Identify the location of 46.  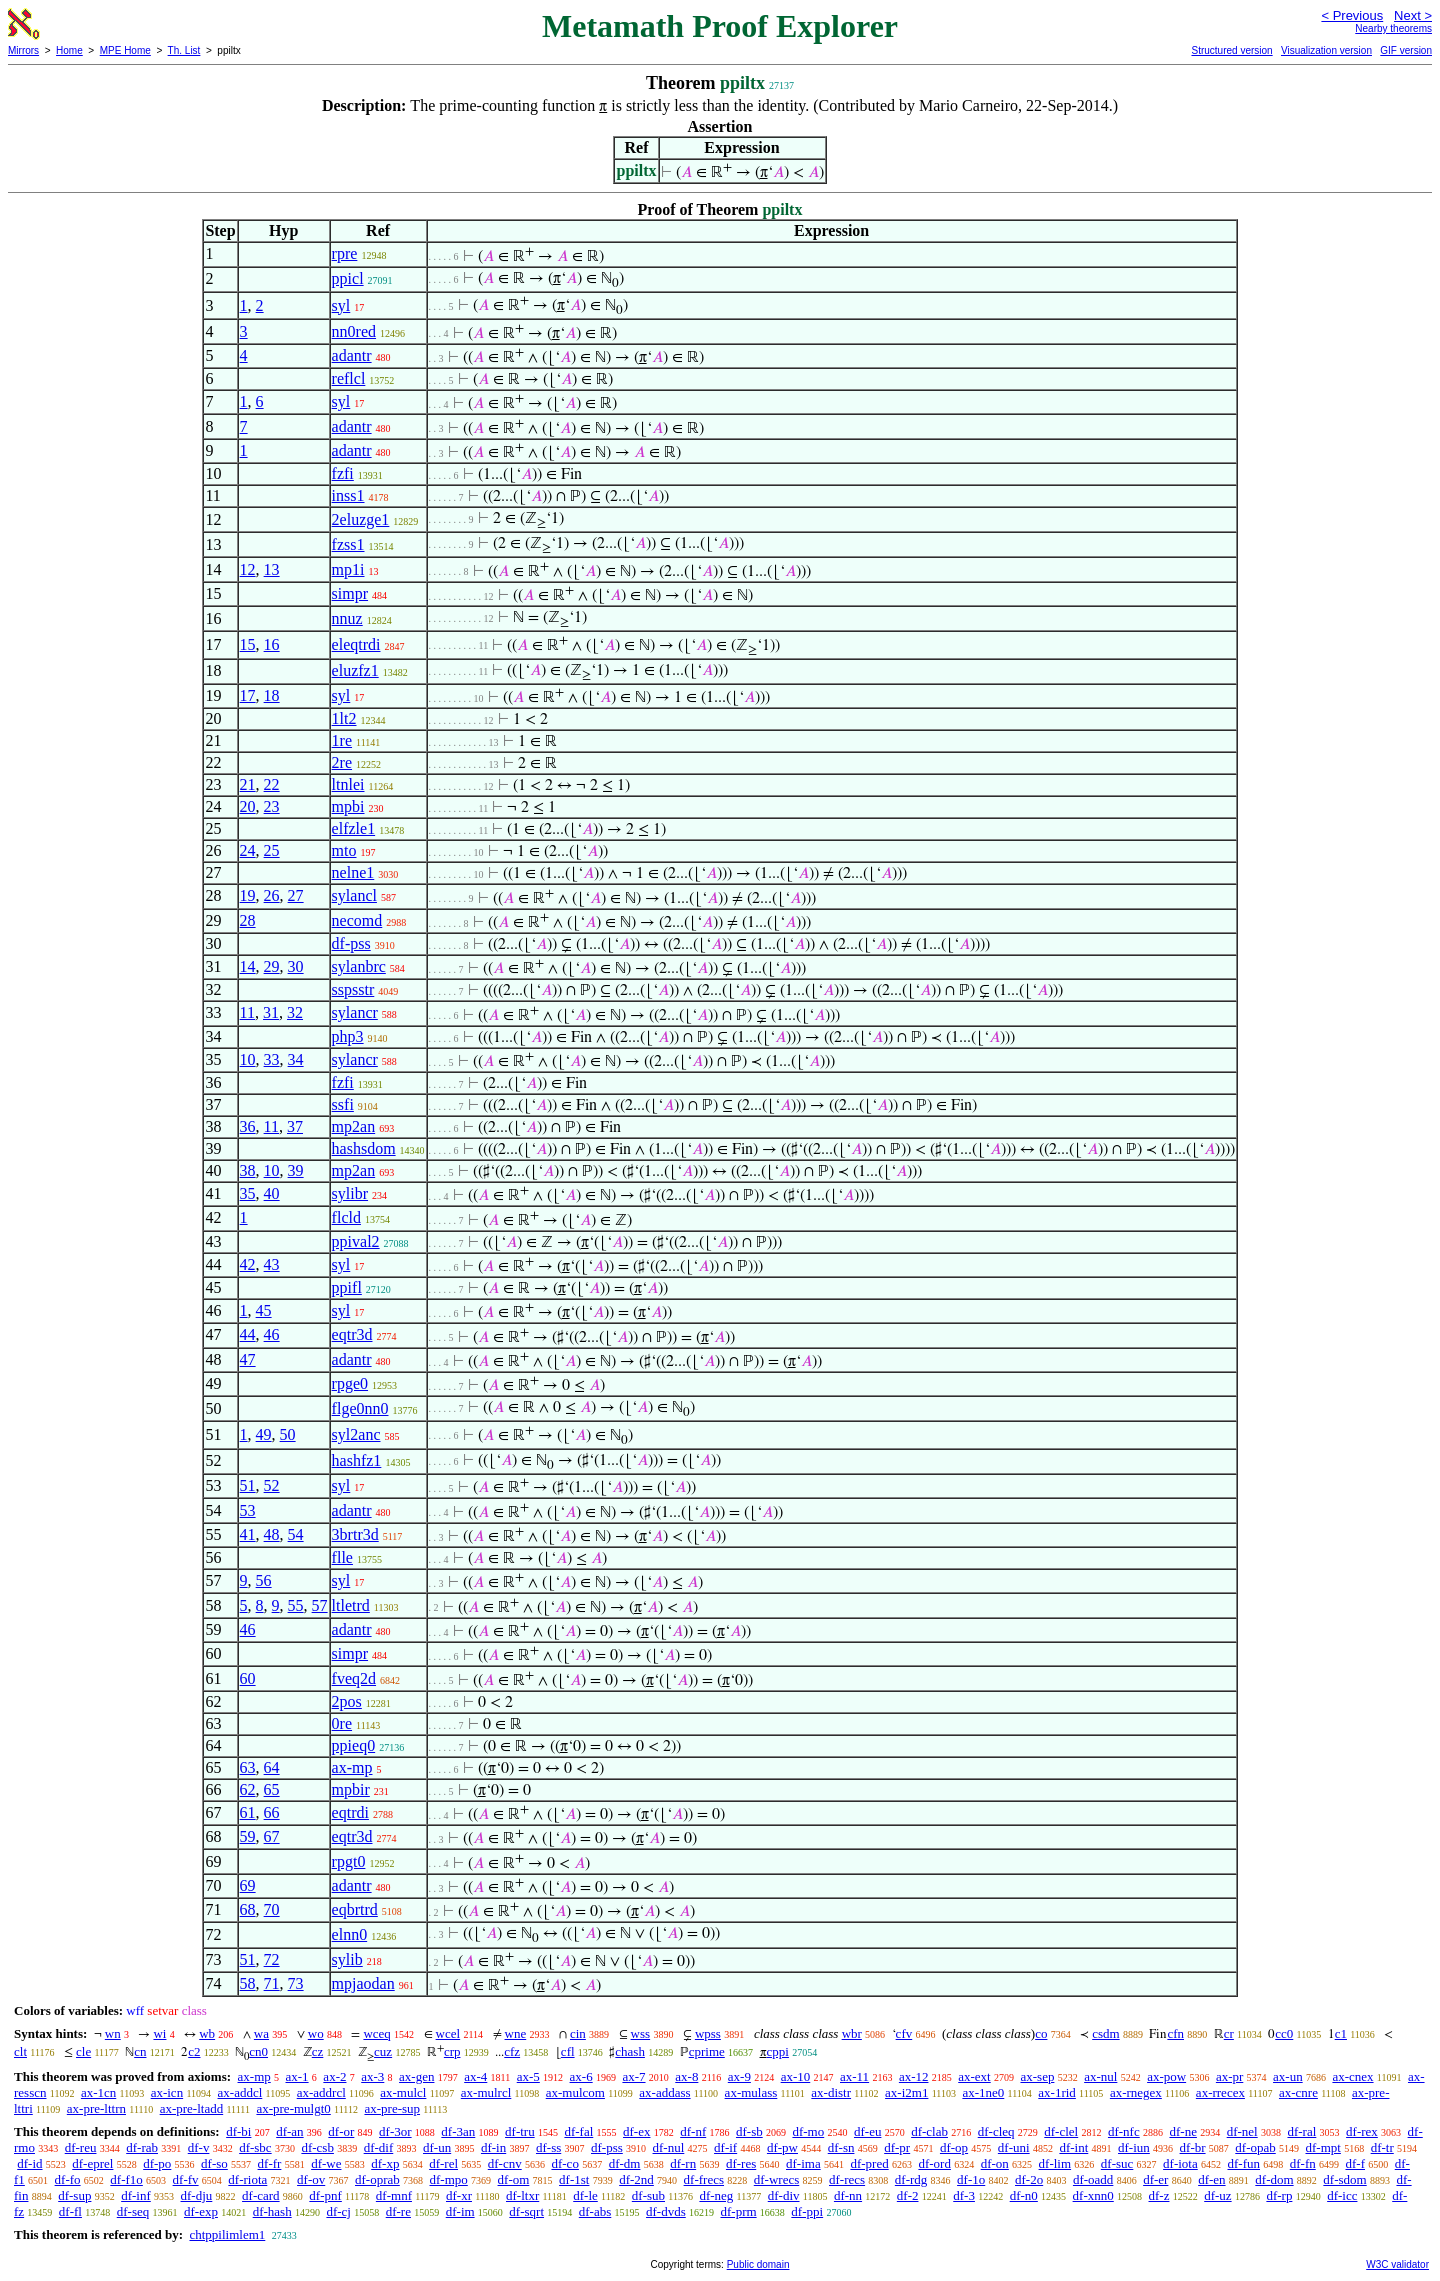
(272, 1334).